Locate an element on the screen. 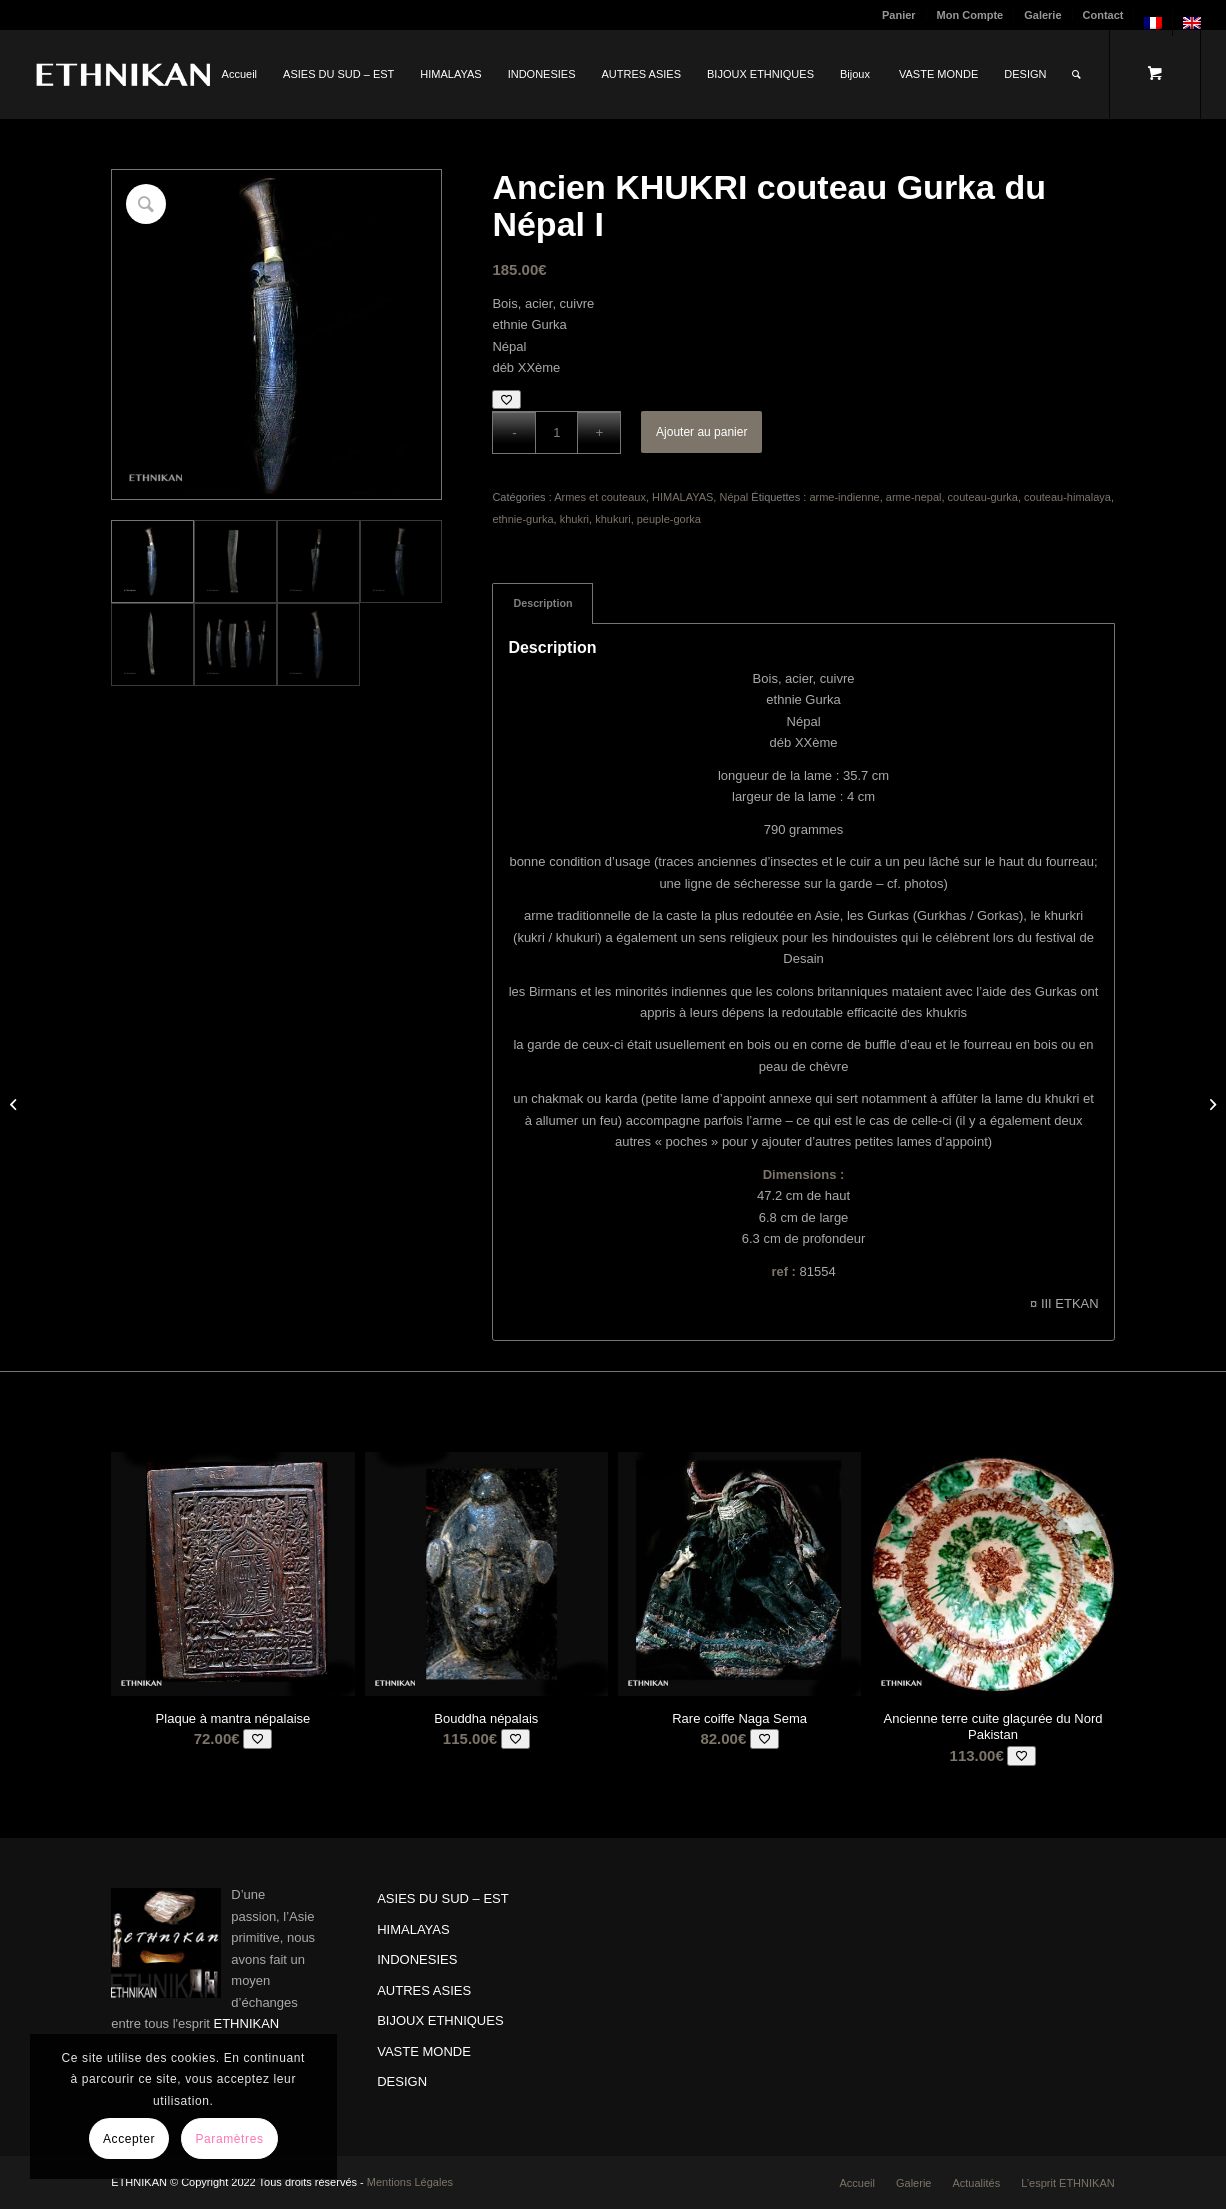 The height and width of the screenshot is (2209, 1226). Paramètres is located at coordinates (229, 2139).